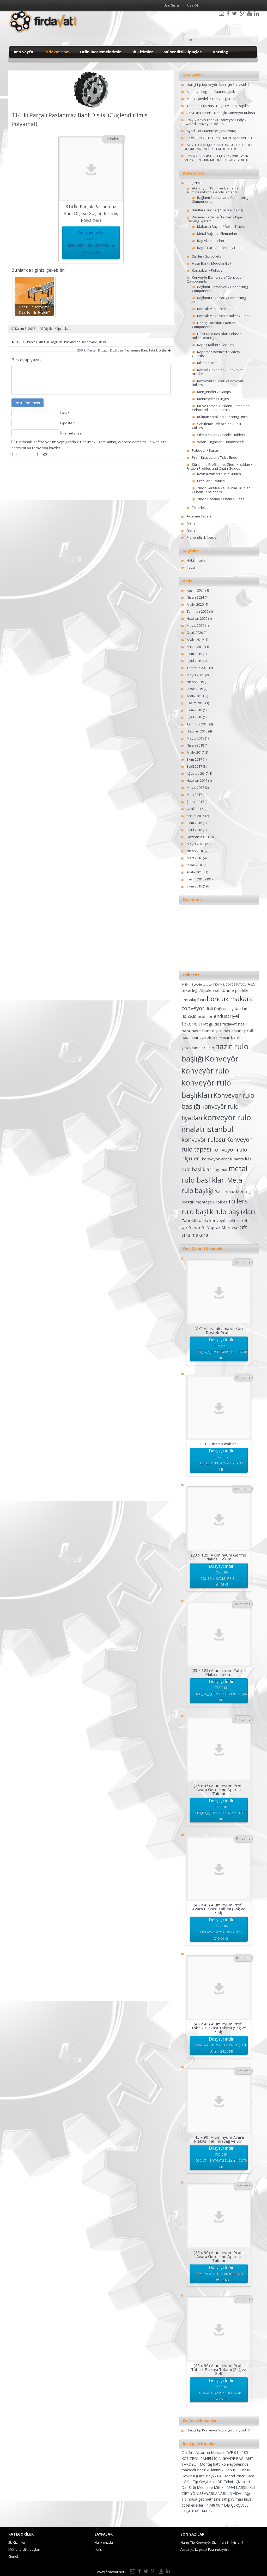  I want to click on www.firdavat.net, so click(110, 2571).